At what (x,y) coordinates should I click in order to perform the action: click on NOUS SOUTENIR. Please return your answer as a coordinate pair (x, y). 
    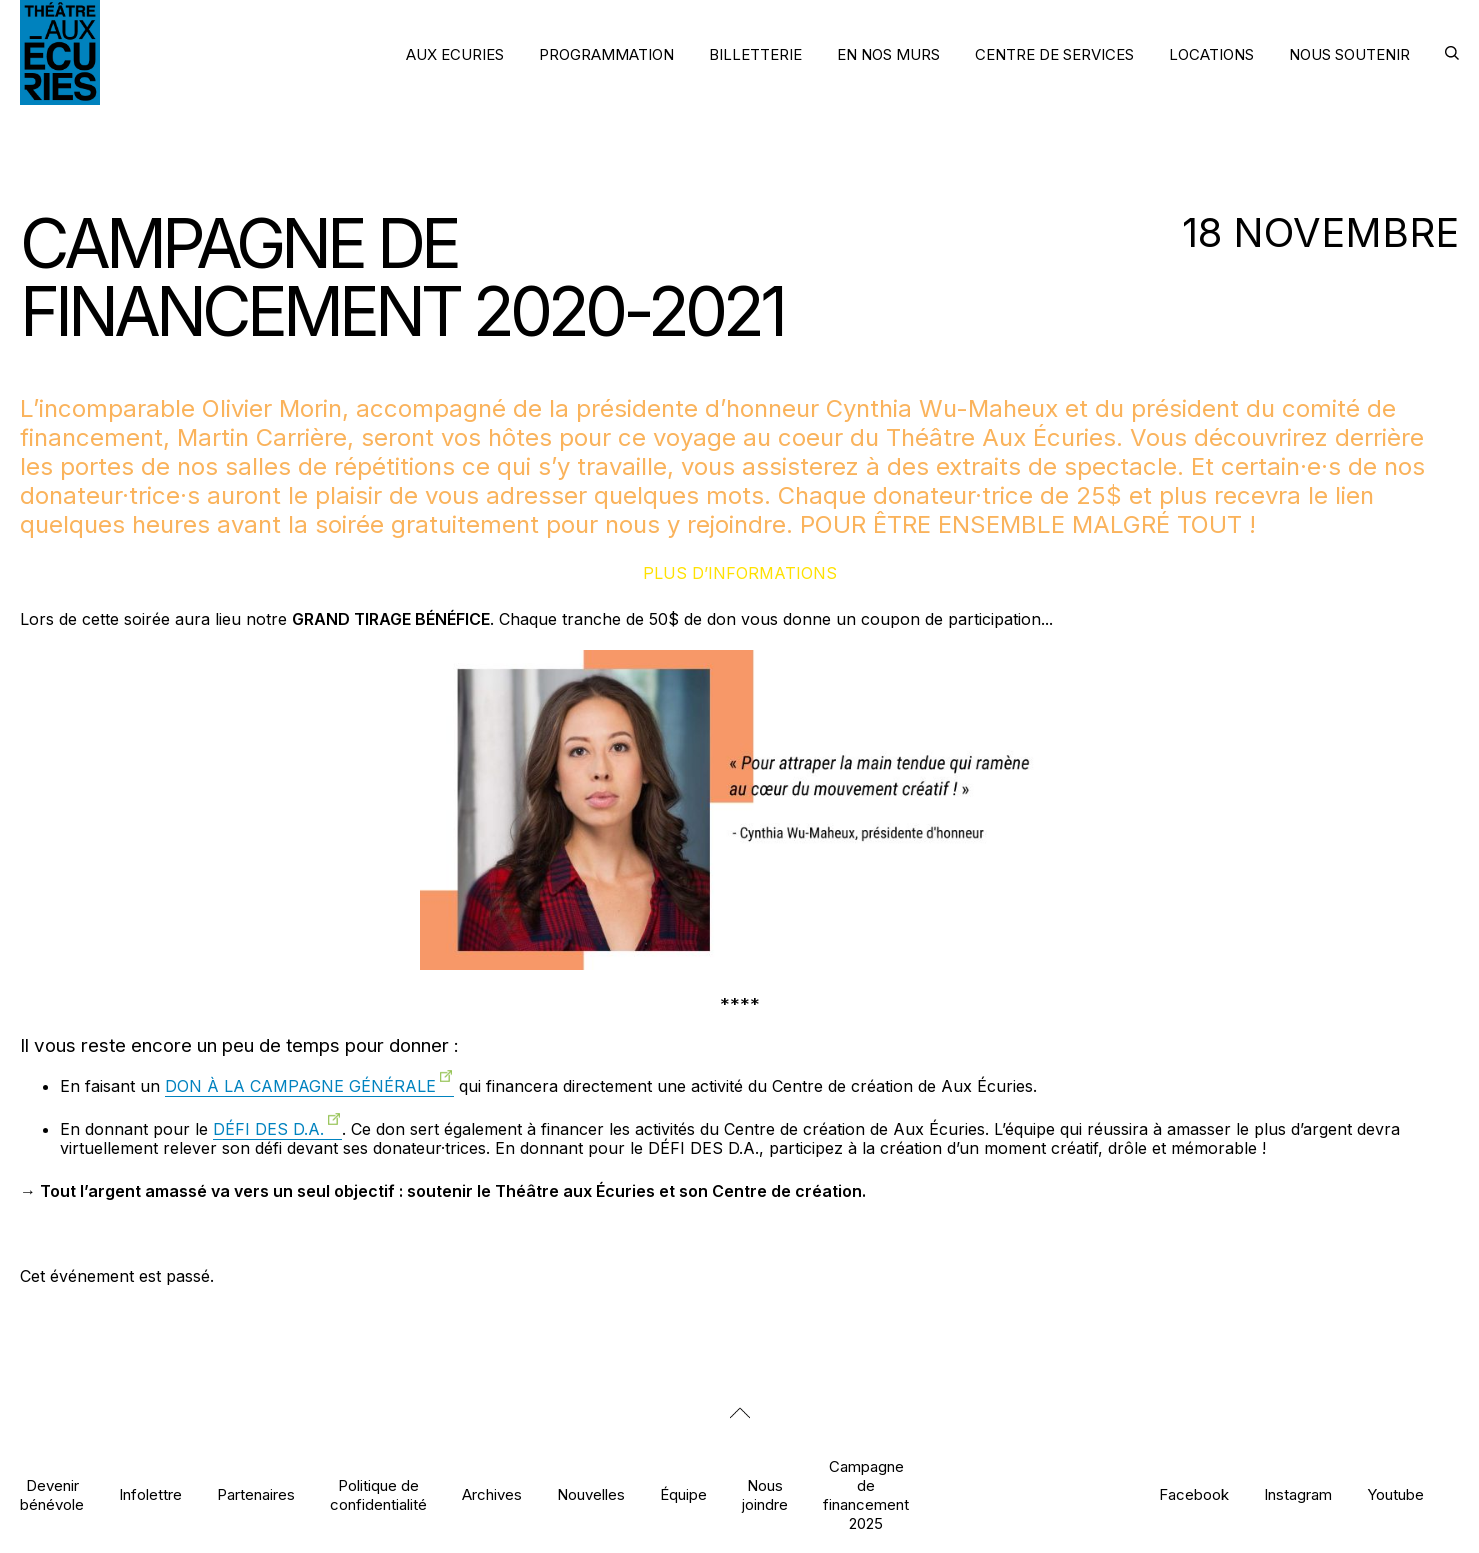
    Looking at the image, I should click on (1349, 54).